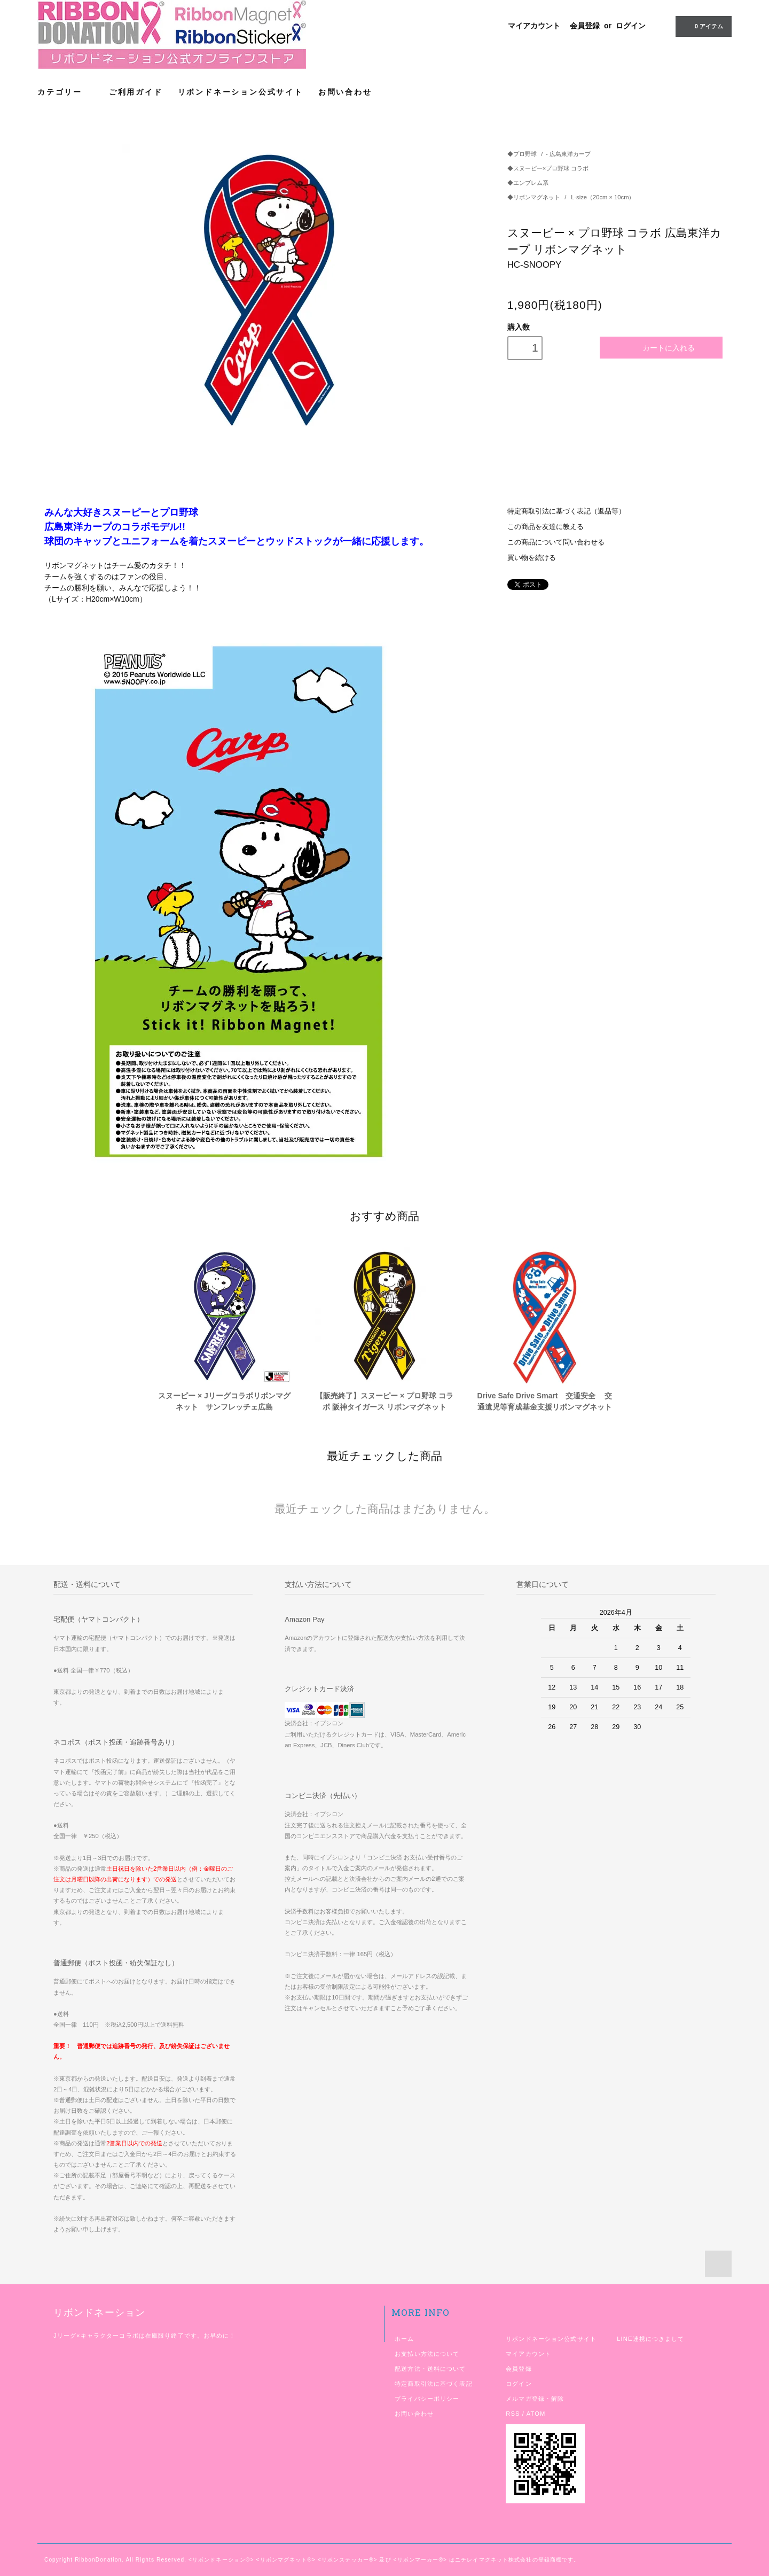 The width and height of the screenshot is (769, 2576). Describe the element at coordinates (433, 2383) in the screenshot. I see `特定商取引法に基づく表記` at that location.